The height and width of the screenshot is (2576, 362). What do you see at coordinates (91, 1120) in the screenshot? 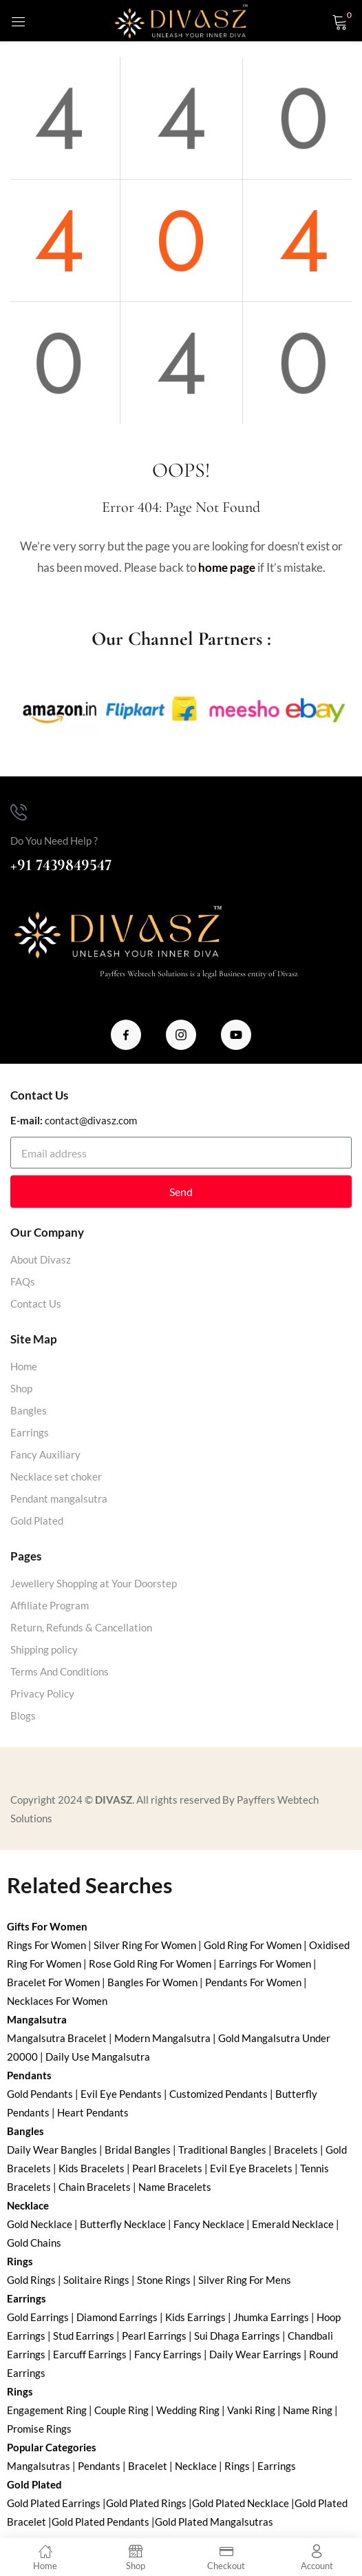
I see `contact@divasz.com` at bounding box center [91, 1120].